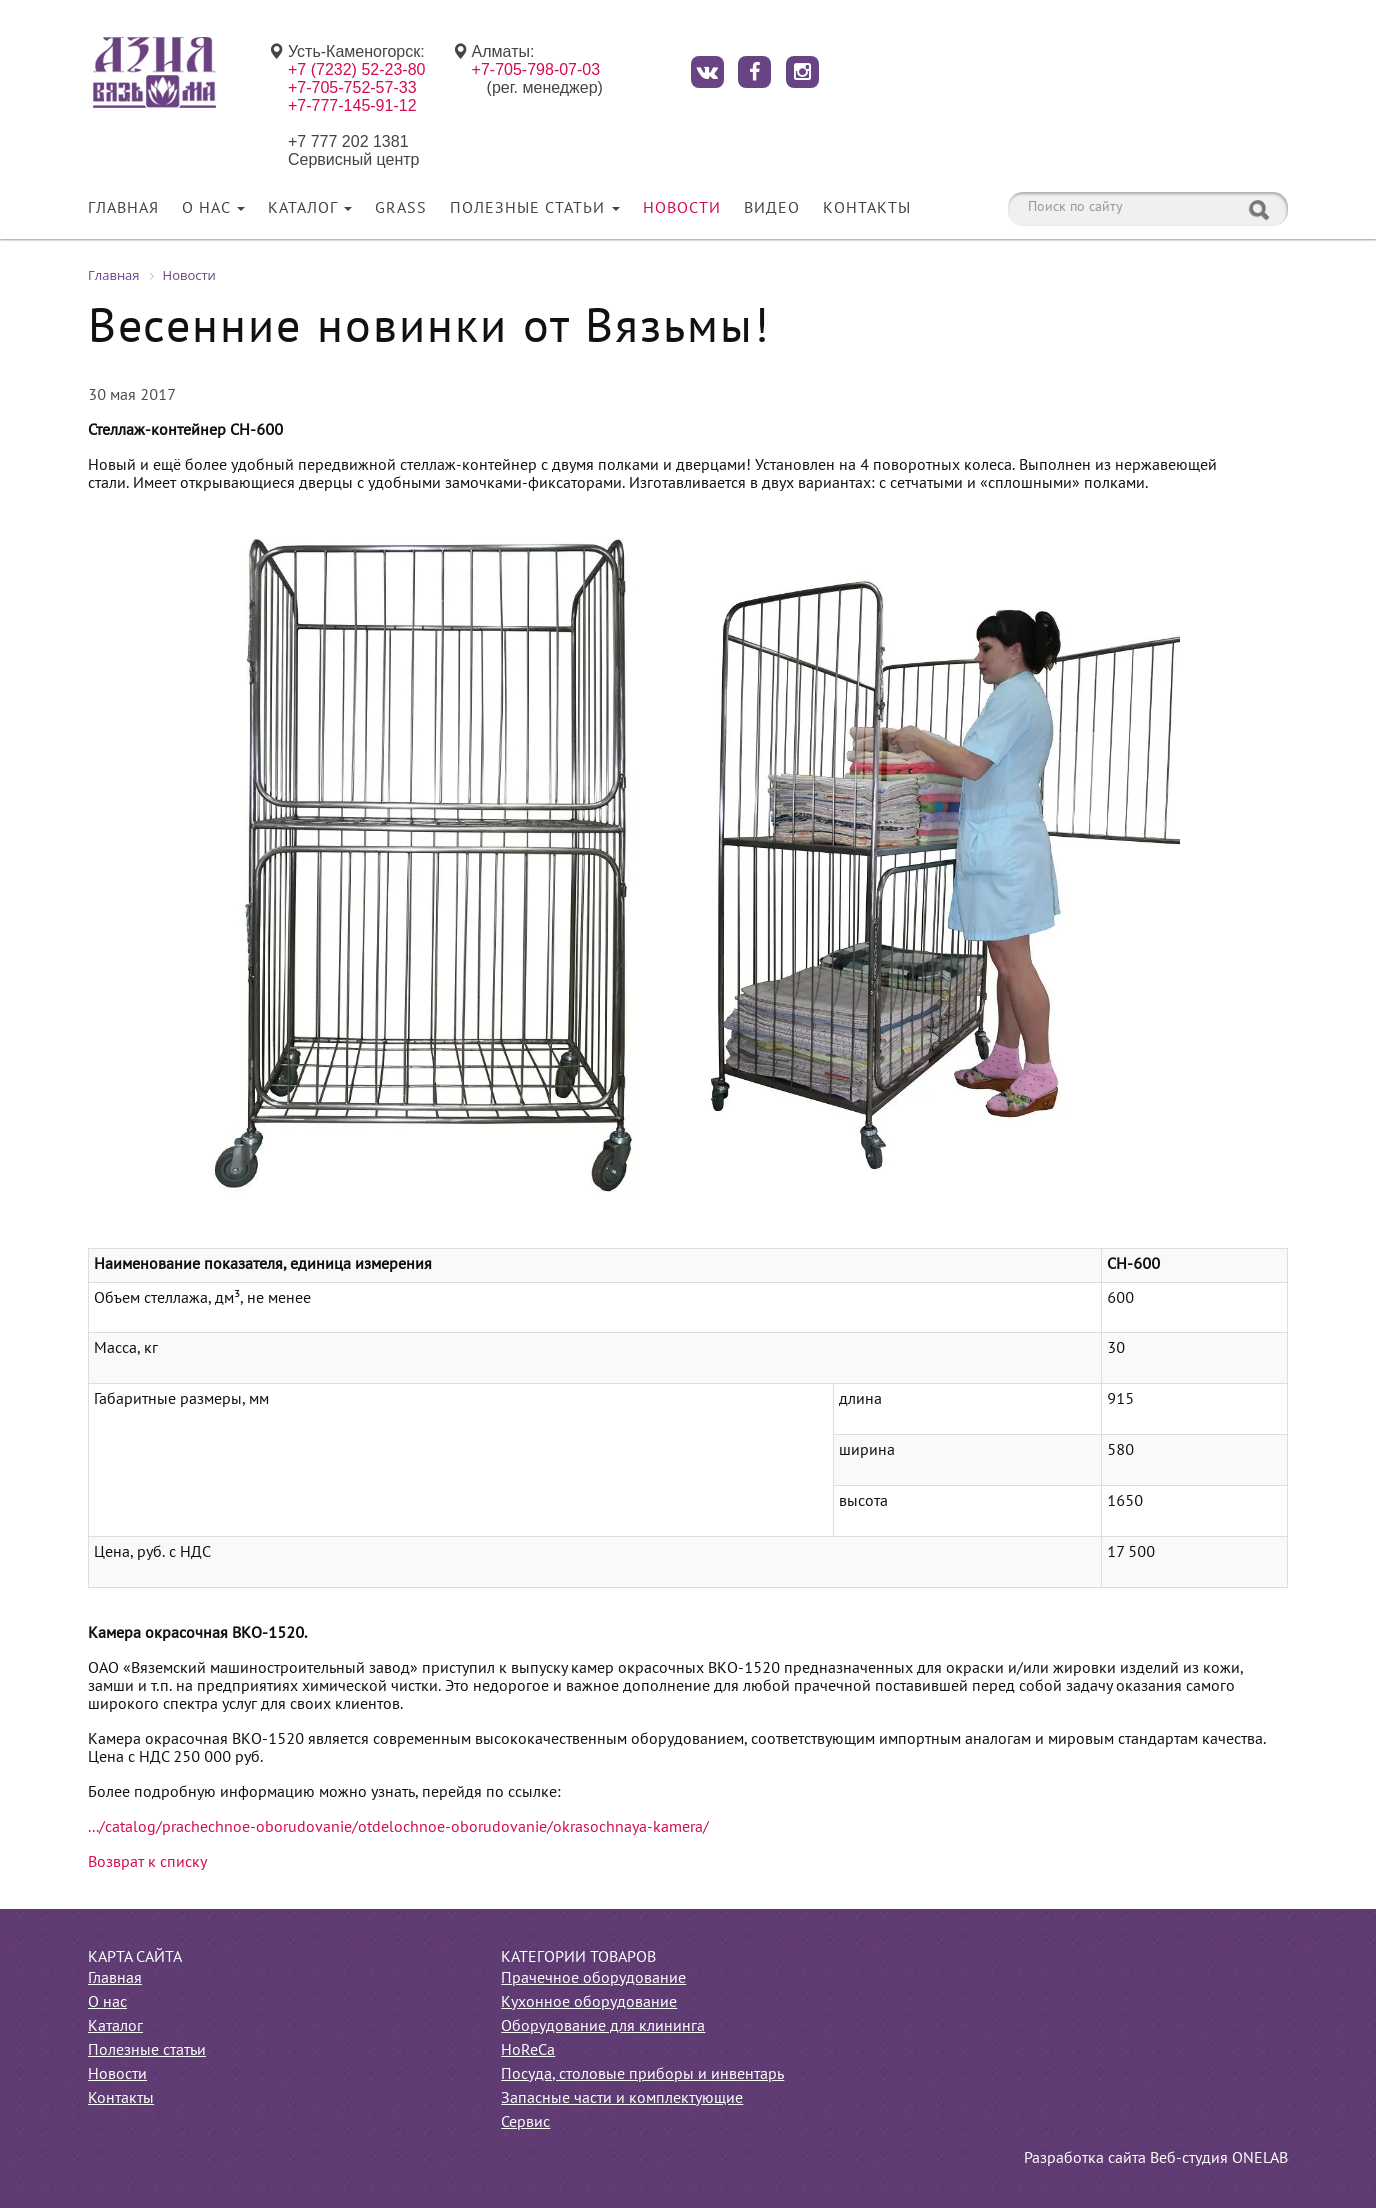 The image size is (1376, 2208). What do you see at coordinates (352, 87) in the screenshot?
I see `+7-705-752-57-33` at bounding box center [352, 87].